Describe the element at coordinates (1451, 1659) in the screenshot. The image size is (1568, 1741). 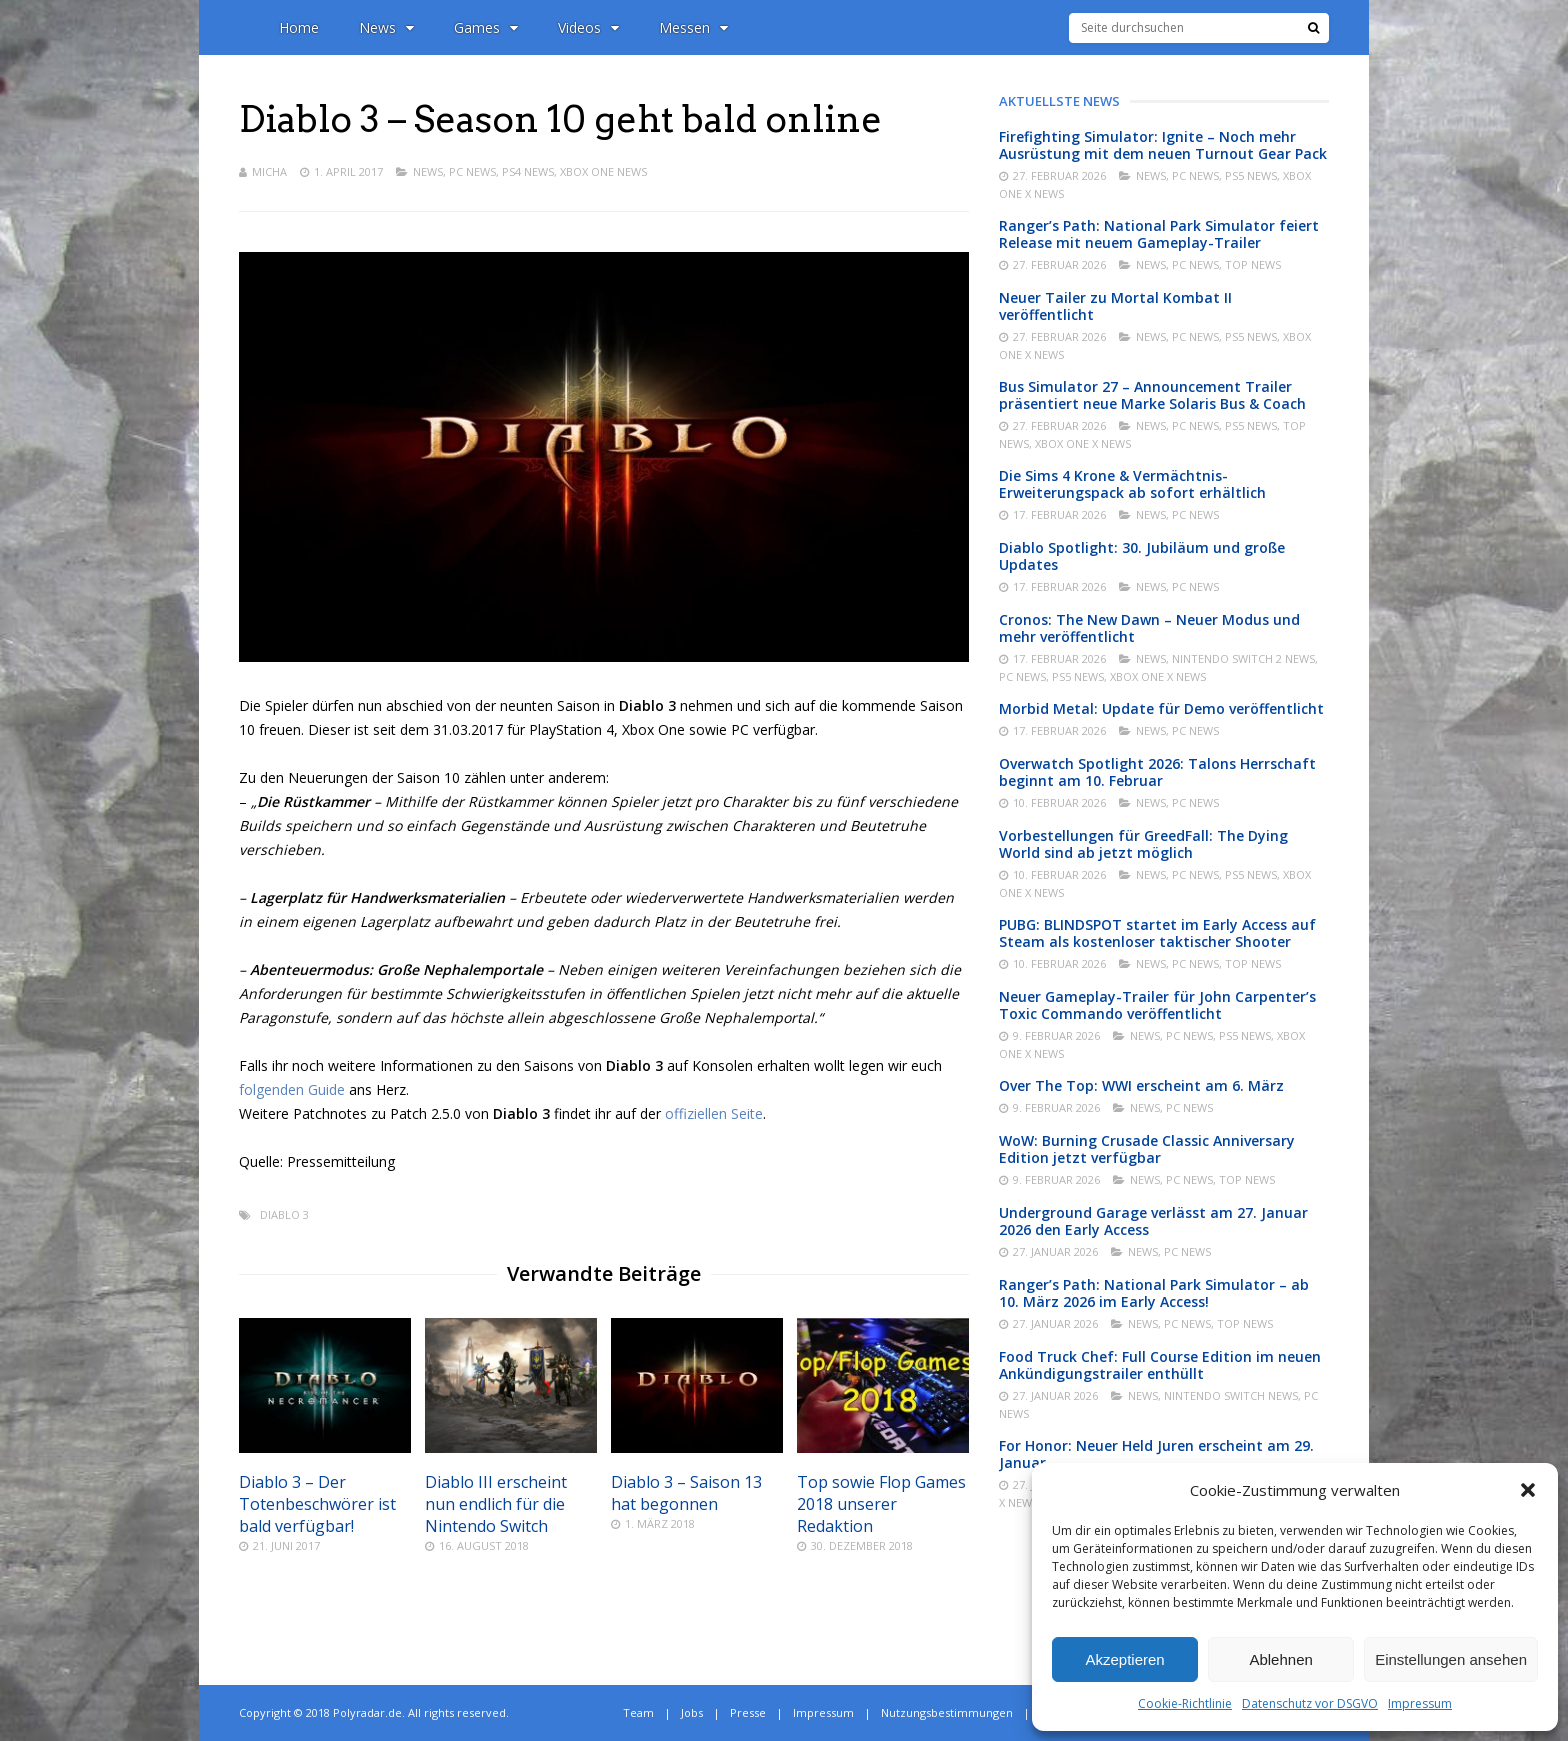
I see `Einstellungen ansehen` at that location.